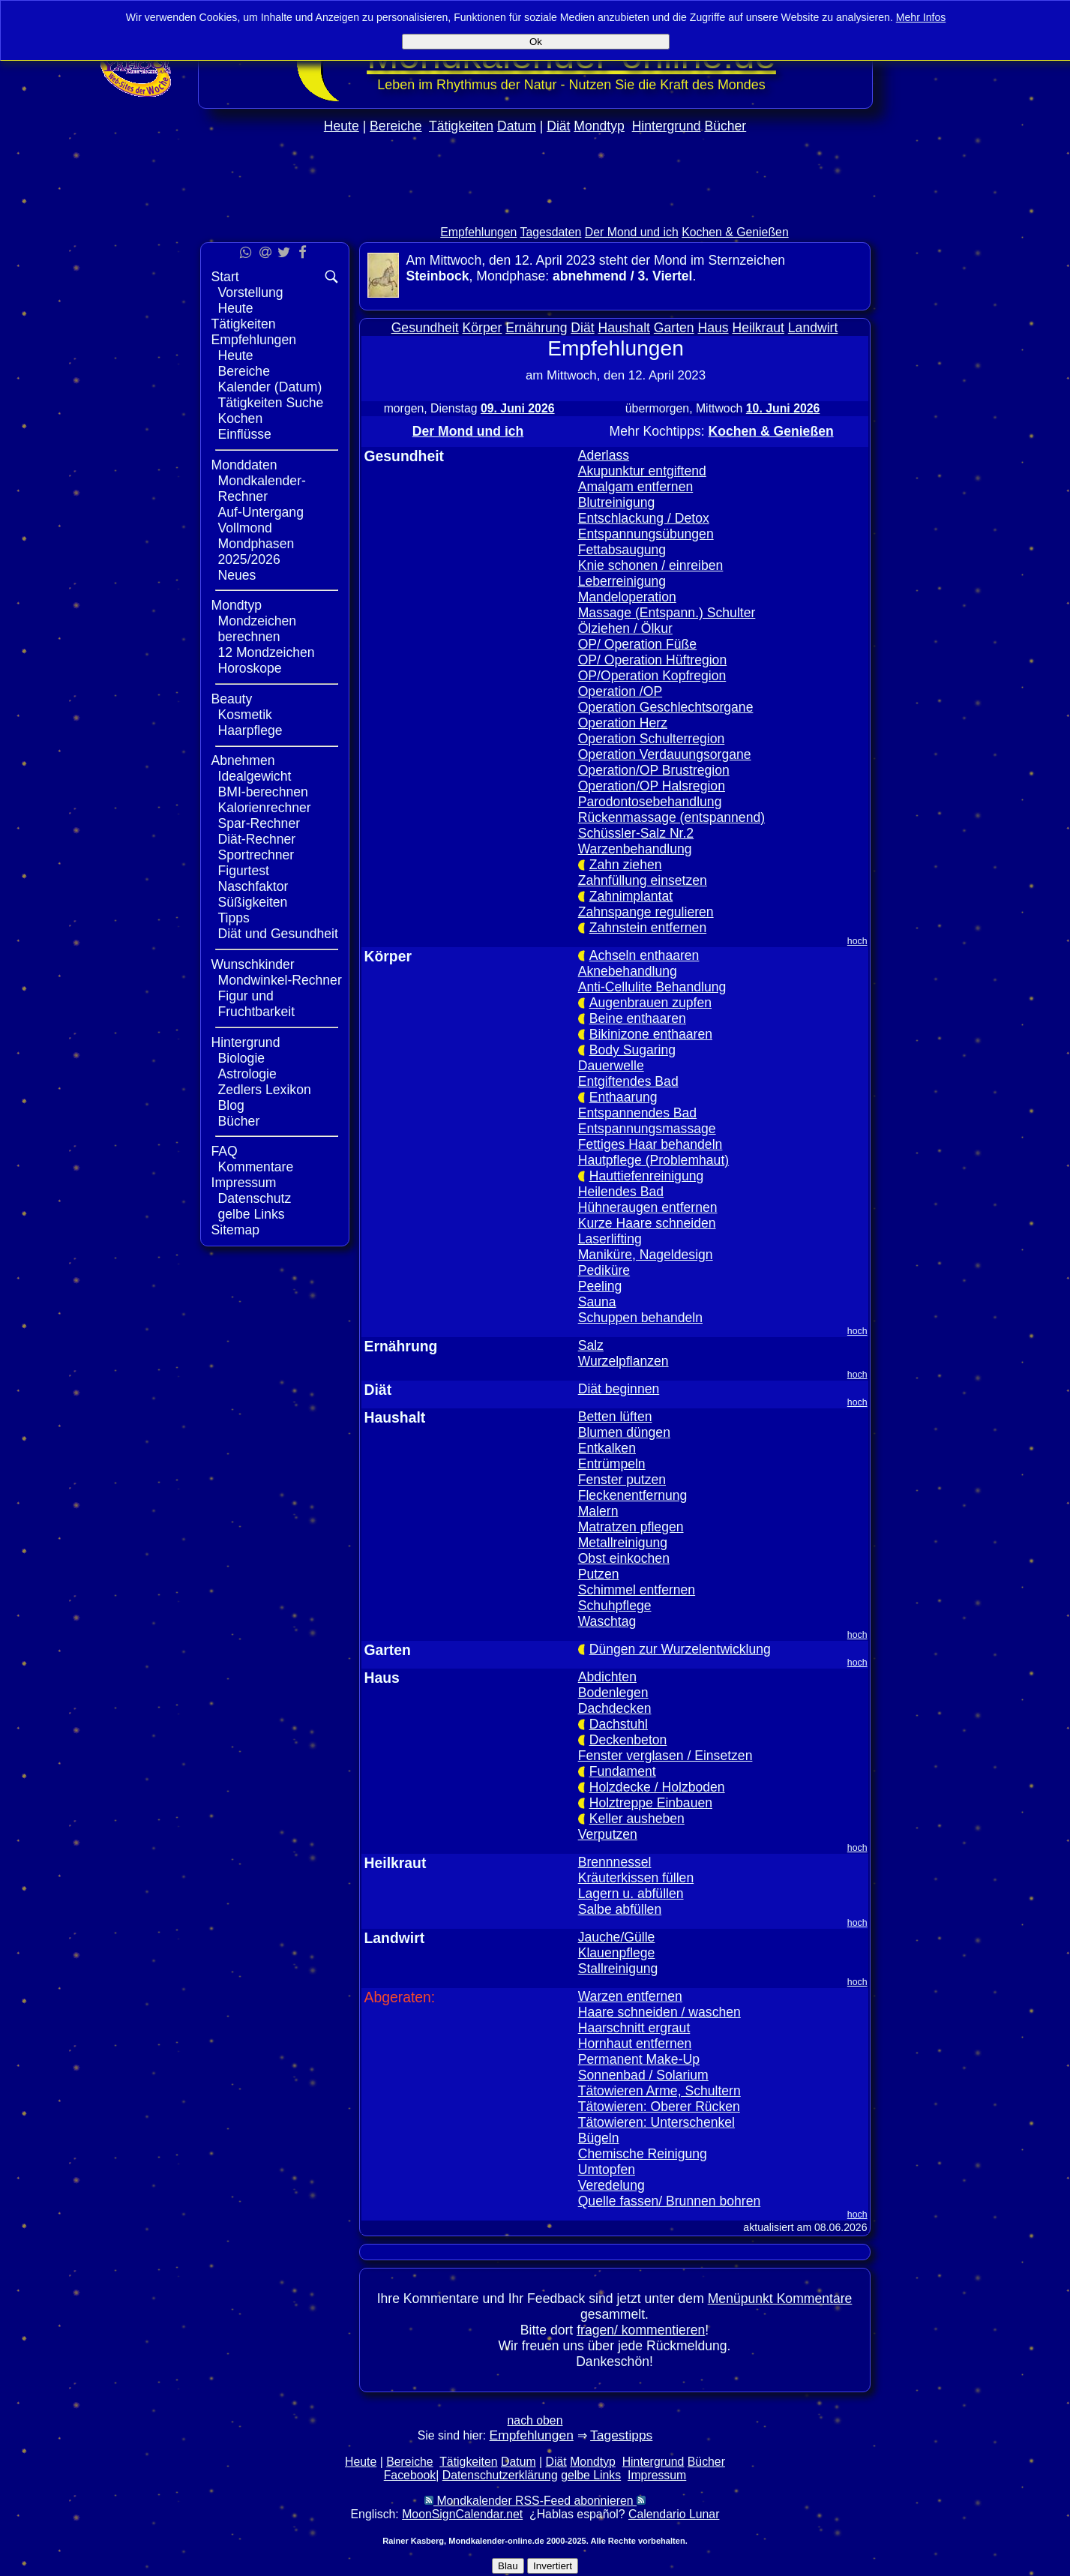 This screenshot has height=2576, width=1070. Describe the element at coordinates (591, 1345) in the screenshot. I see `Salz` at that location.